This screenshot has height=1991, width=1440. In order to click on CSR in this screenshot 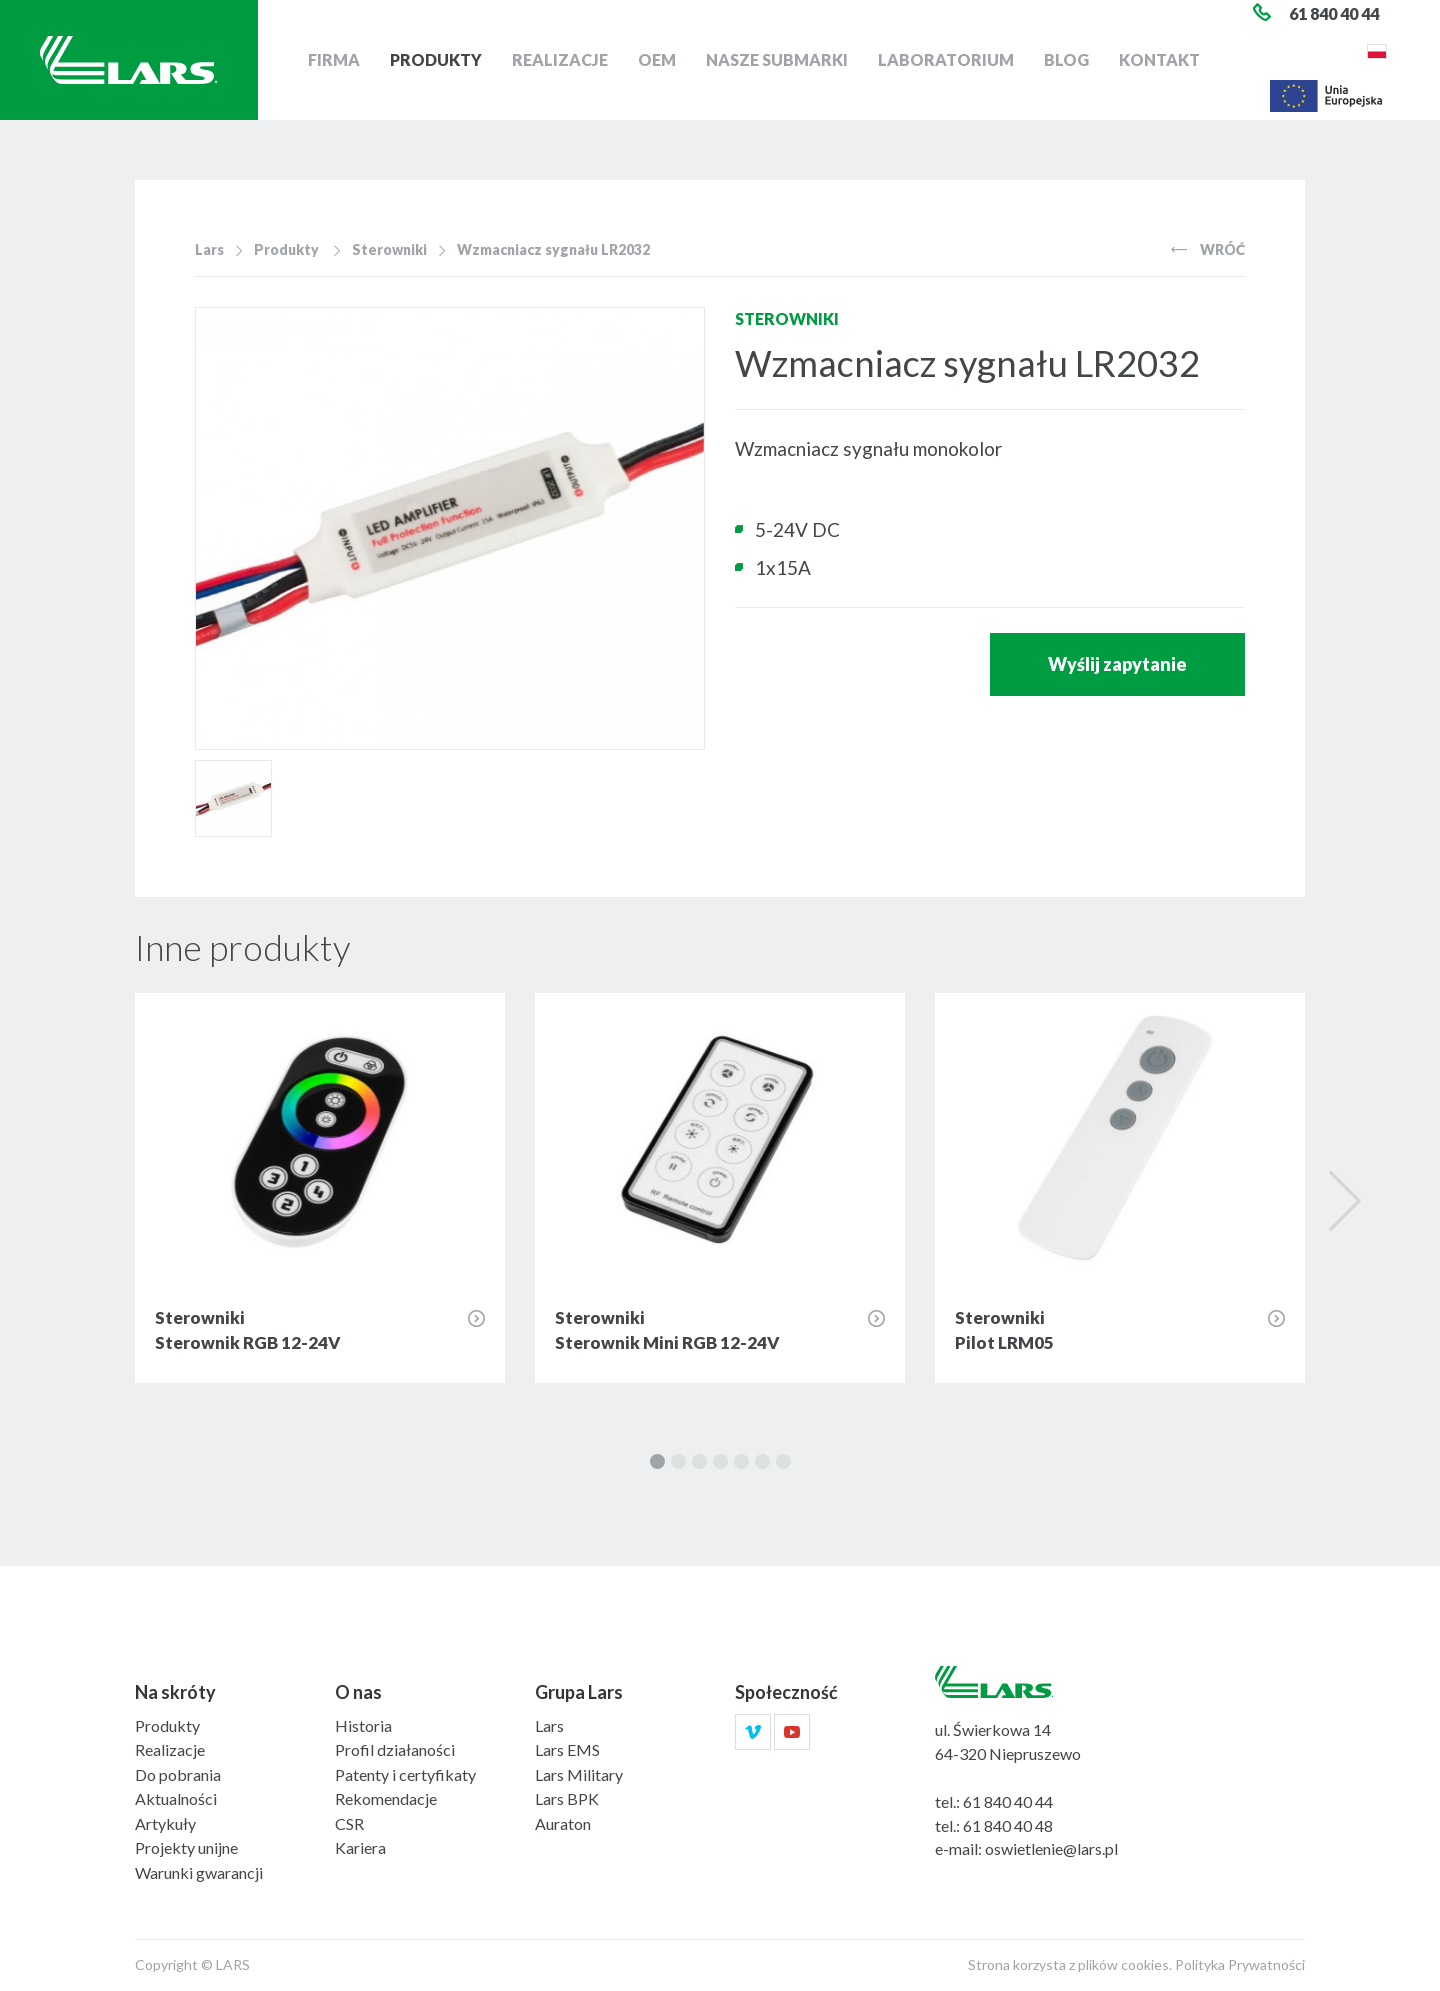, I will do `click(349, 1823)`.